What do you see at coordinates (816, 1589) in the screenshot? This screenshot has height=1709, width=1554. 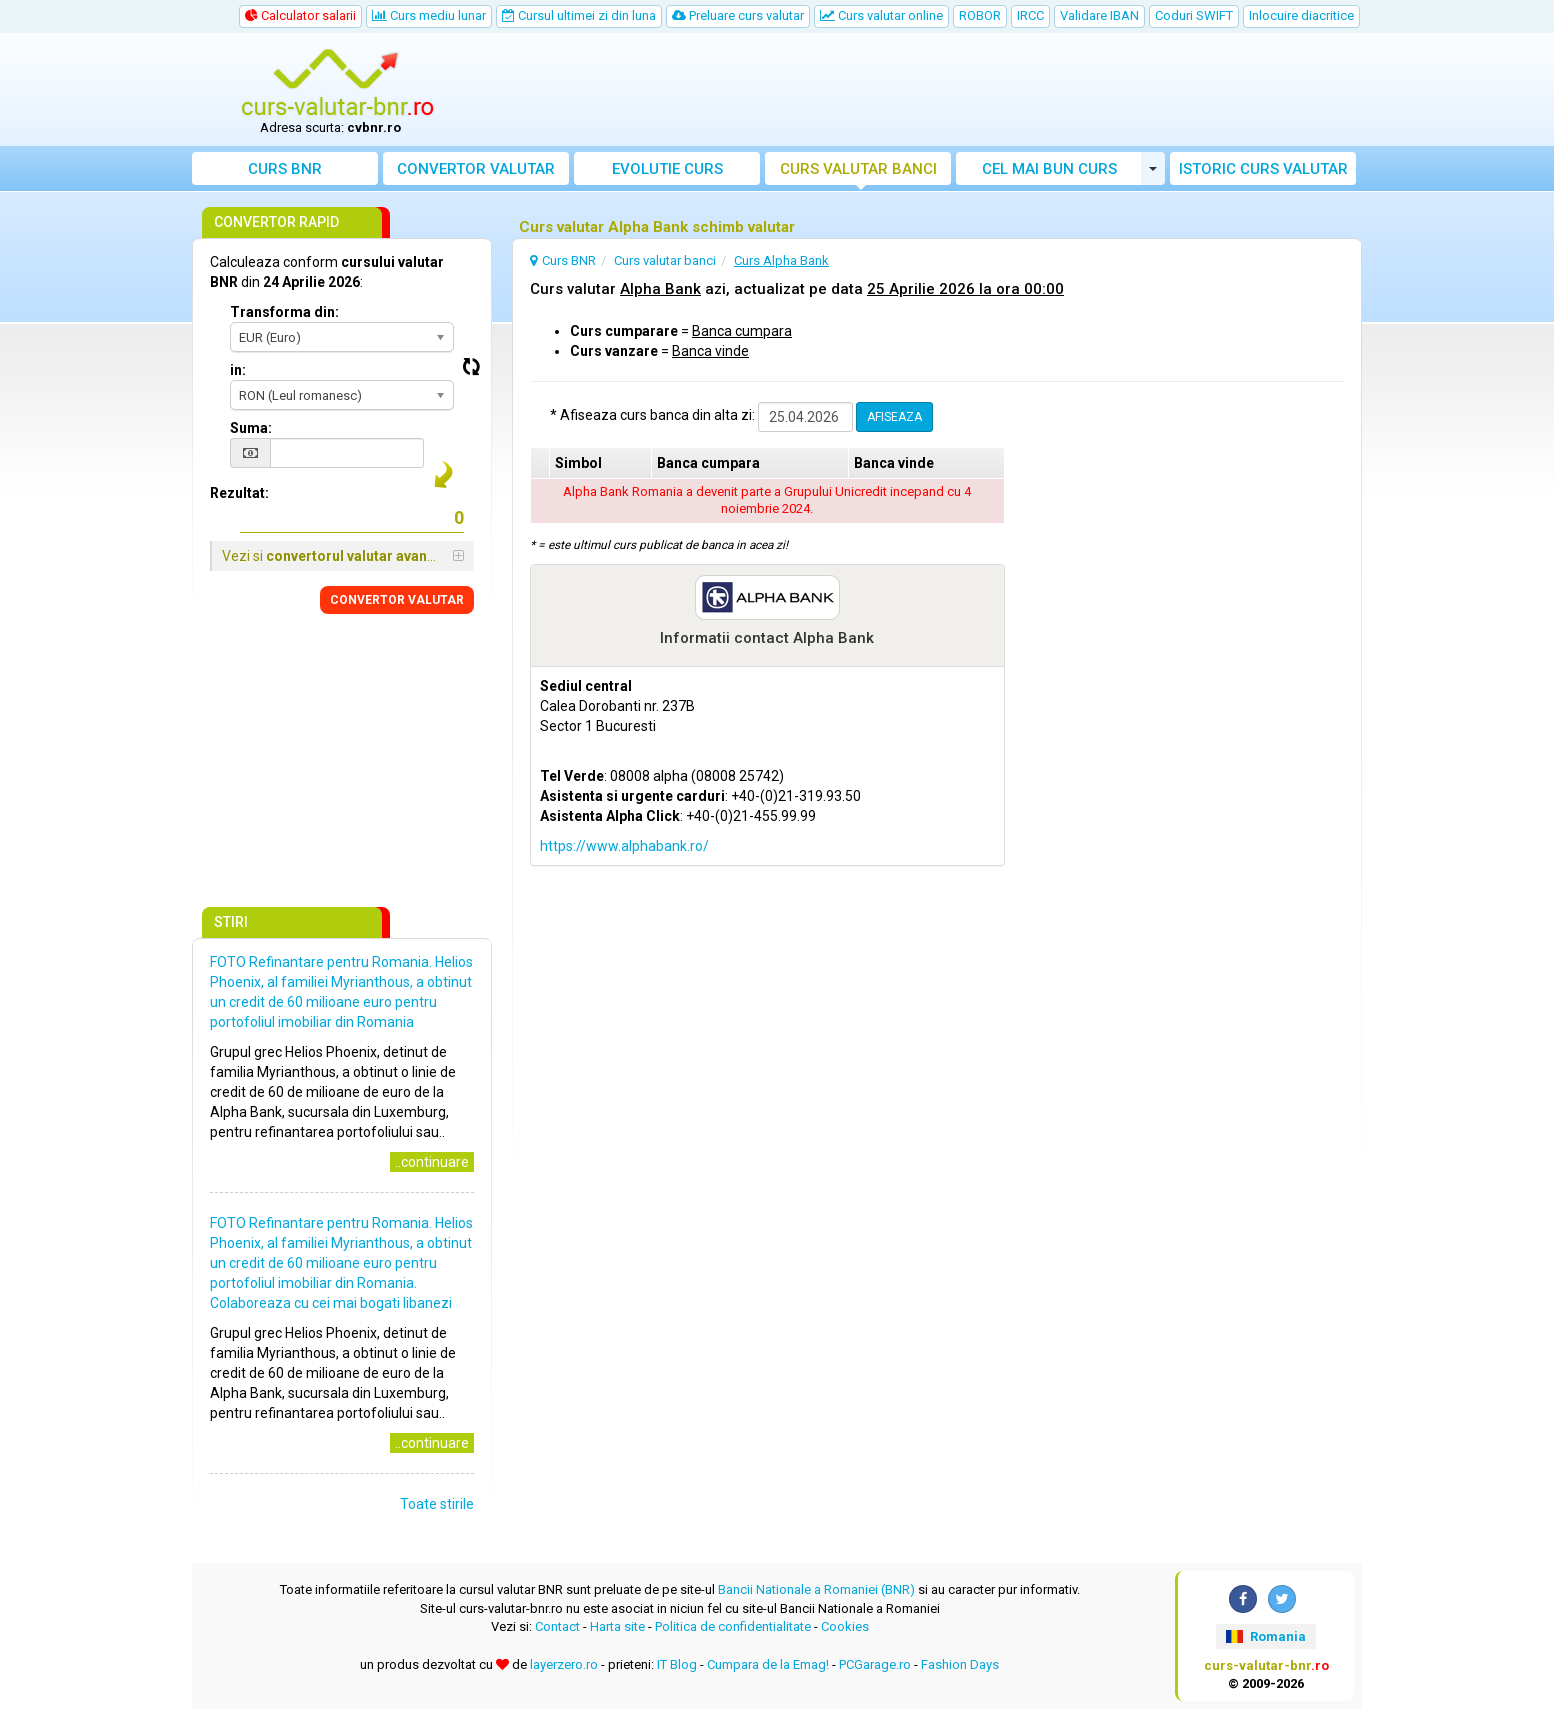 I see `Bancii Nationale a Romaniei (BNR)` at bounding box center [816, 1589].